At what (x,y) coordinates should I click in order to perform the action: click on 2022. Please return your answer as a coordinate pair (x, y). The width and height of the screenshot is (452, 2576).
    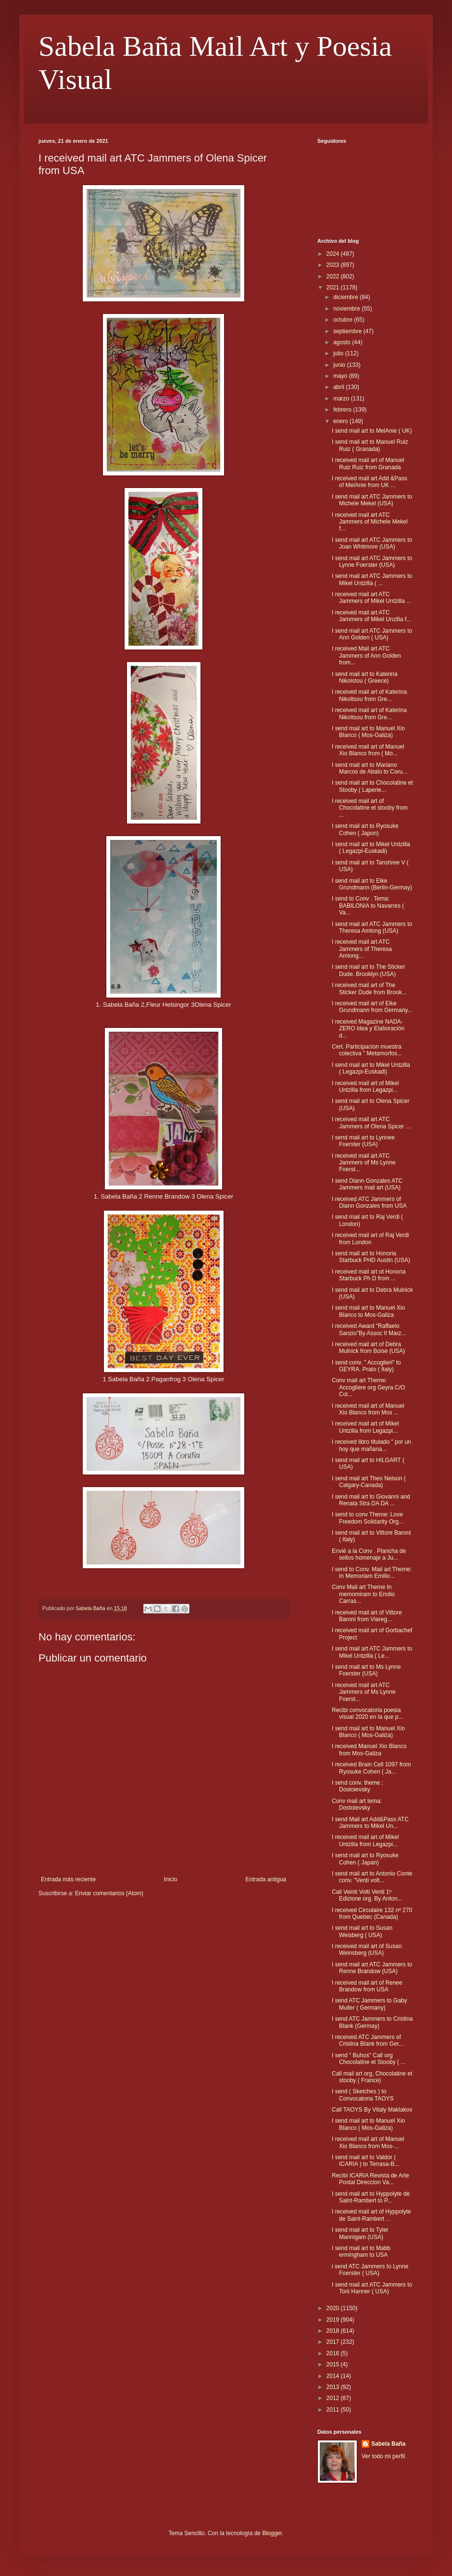
    Looking at the image, I should click on (333, 276).